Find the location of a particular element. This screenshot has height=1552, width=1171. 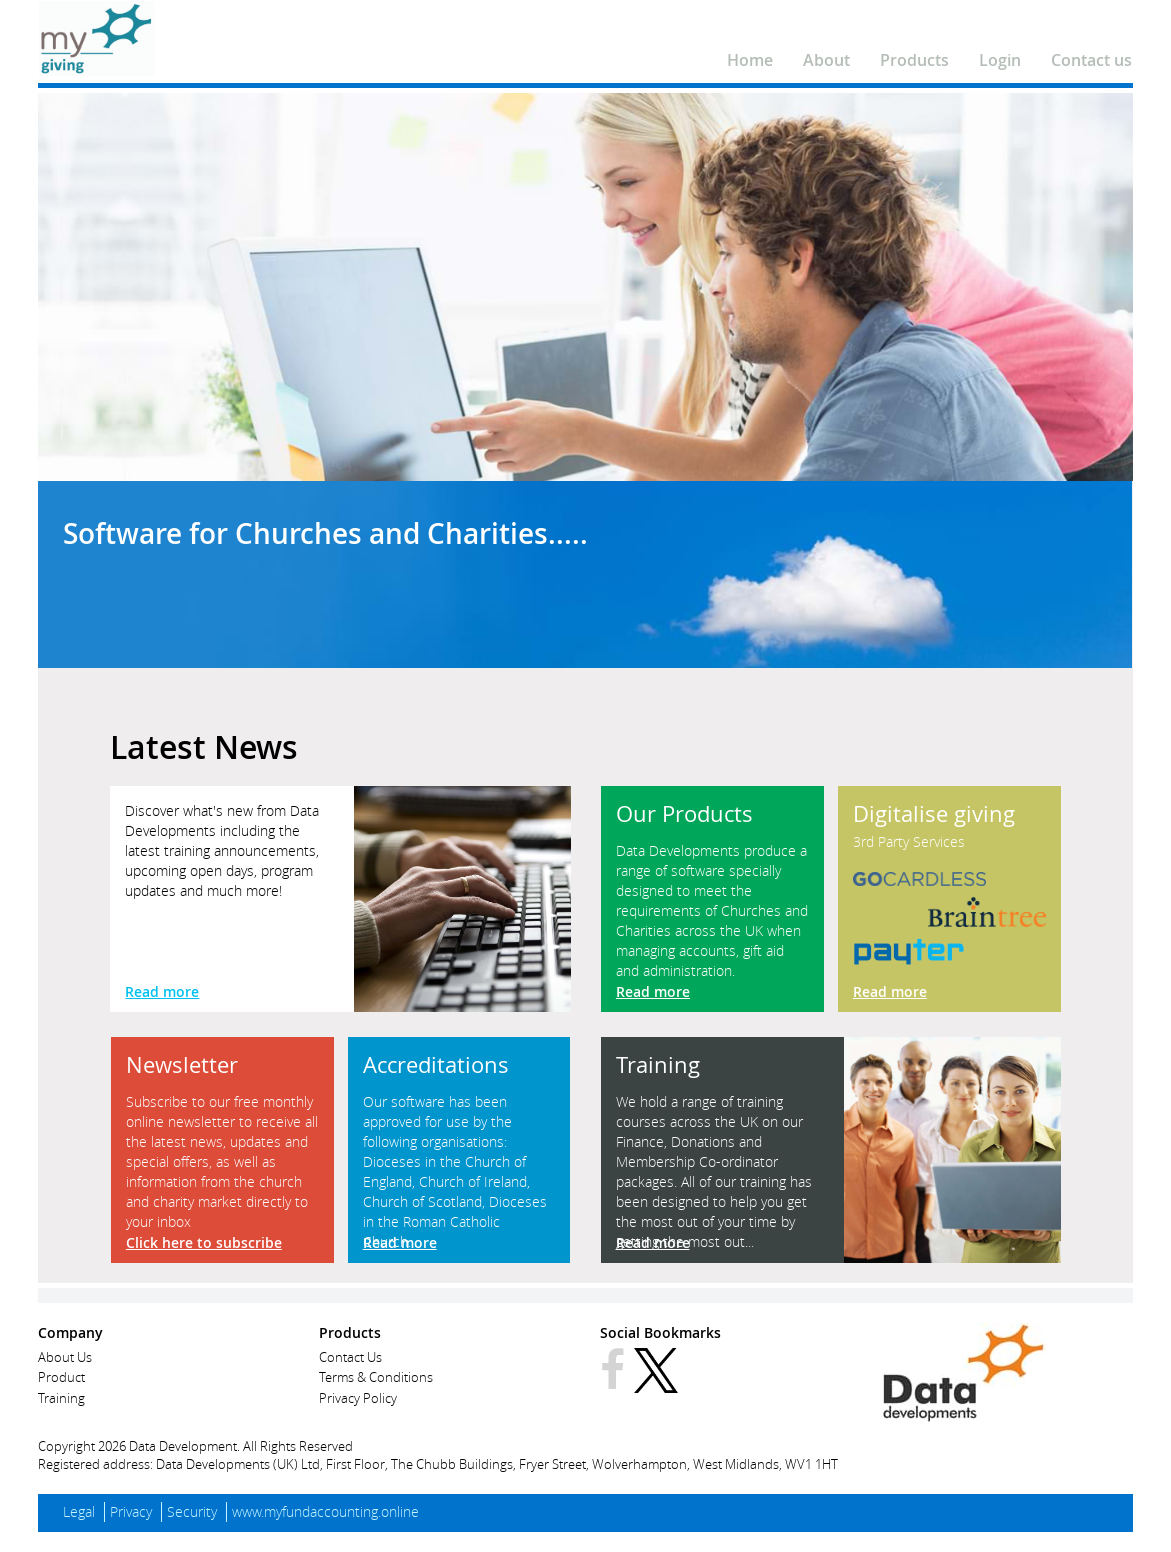

About is located at coordinates (826, 60).